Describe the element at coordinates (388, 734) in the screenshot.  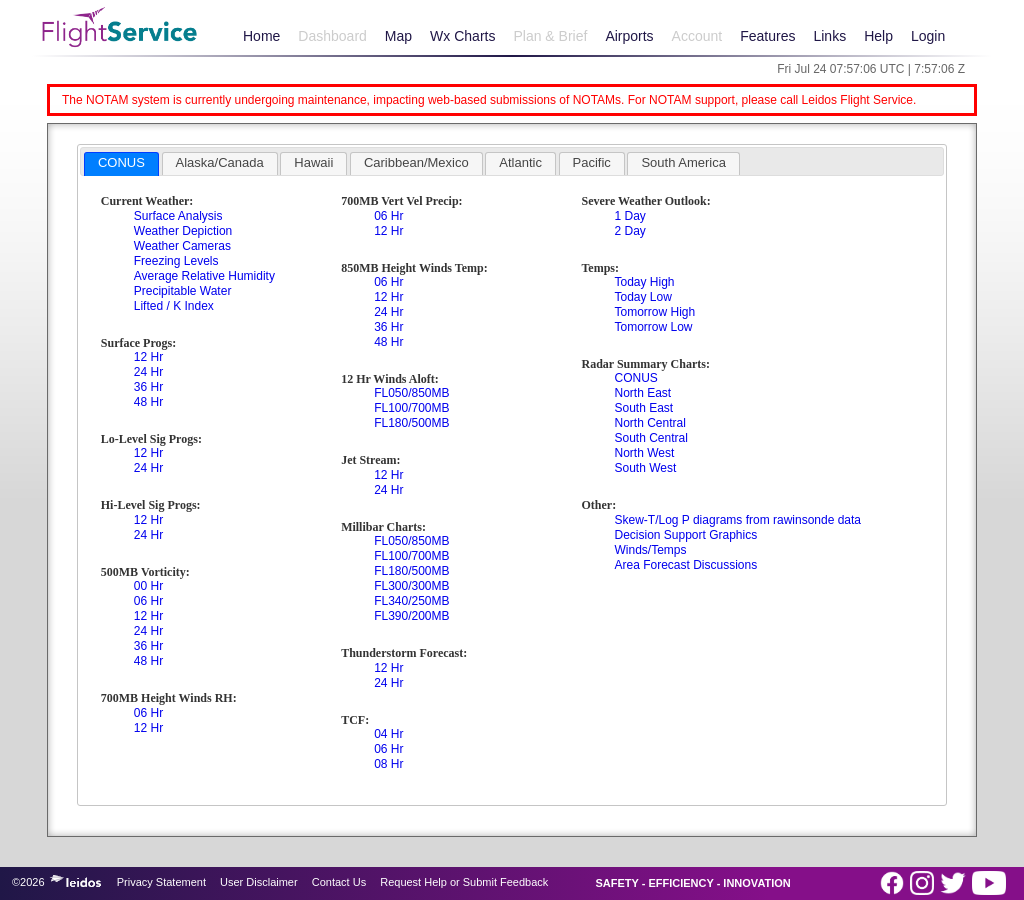
I see `04 Hr` at that location.